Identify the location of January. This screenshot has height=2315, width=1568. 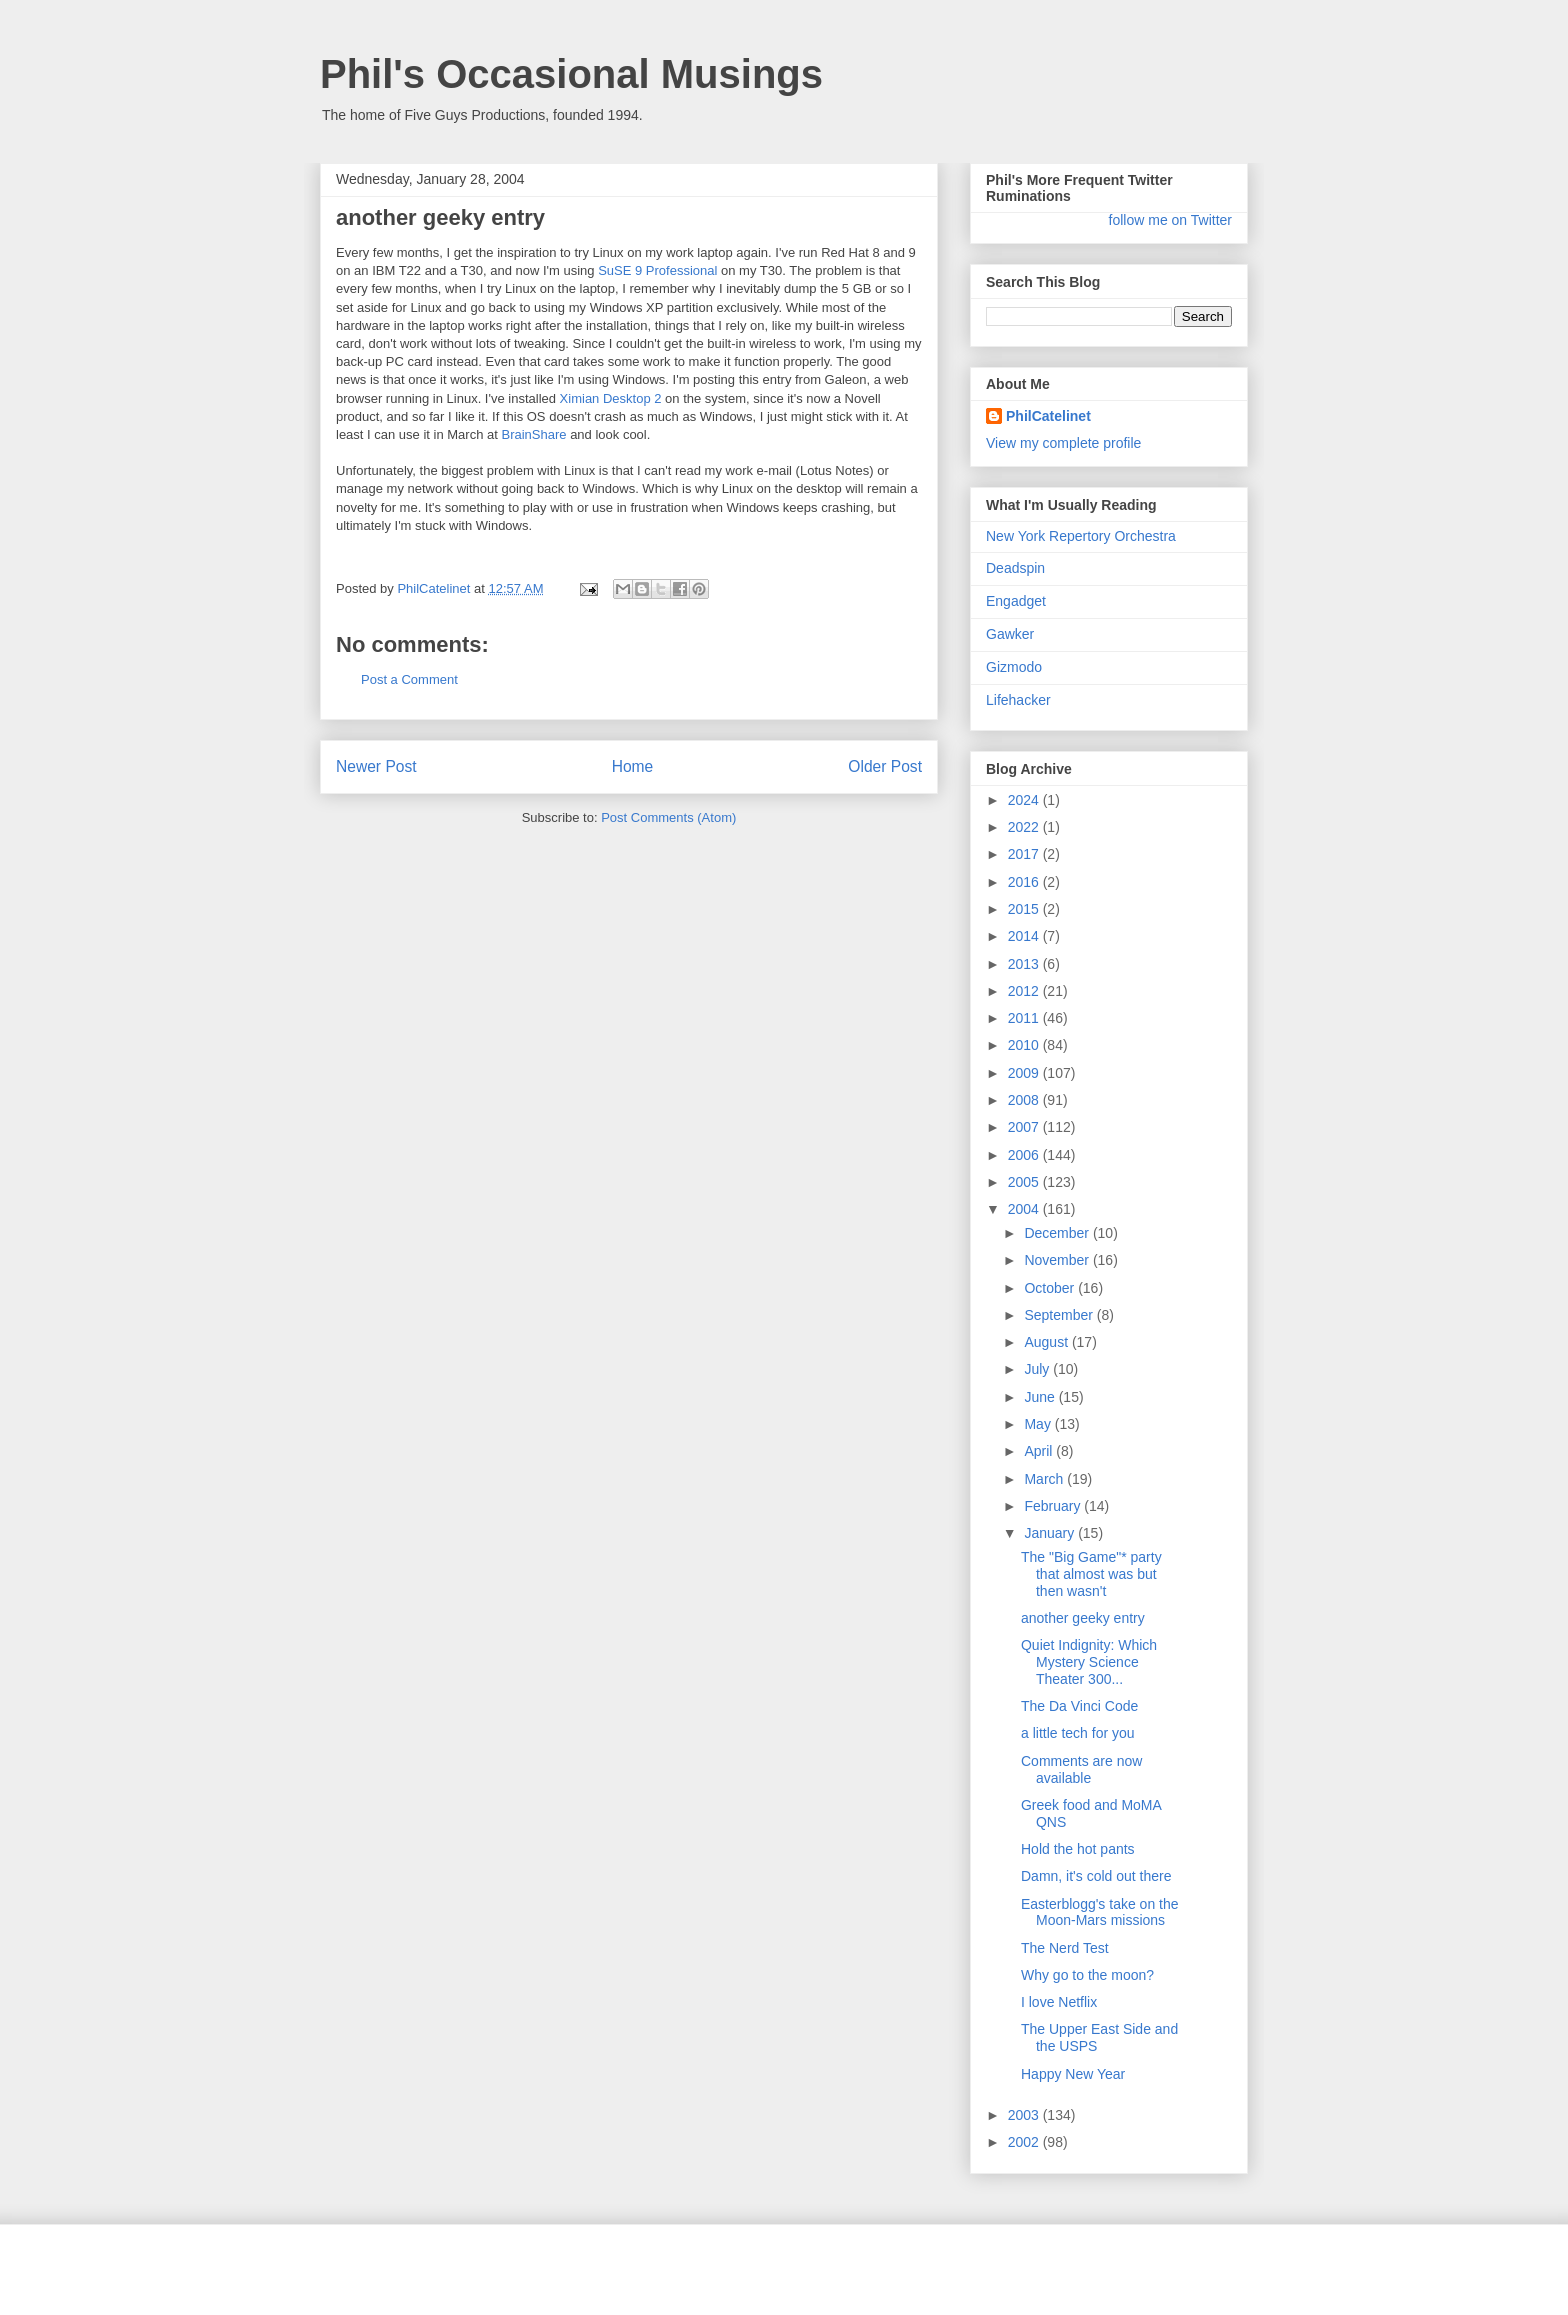
(1051, 1533).